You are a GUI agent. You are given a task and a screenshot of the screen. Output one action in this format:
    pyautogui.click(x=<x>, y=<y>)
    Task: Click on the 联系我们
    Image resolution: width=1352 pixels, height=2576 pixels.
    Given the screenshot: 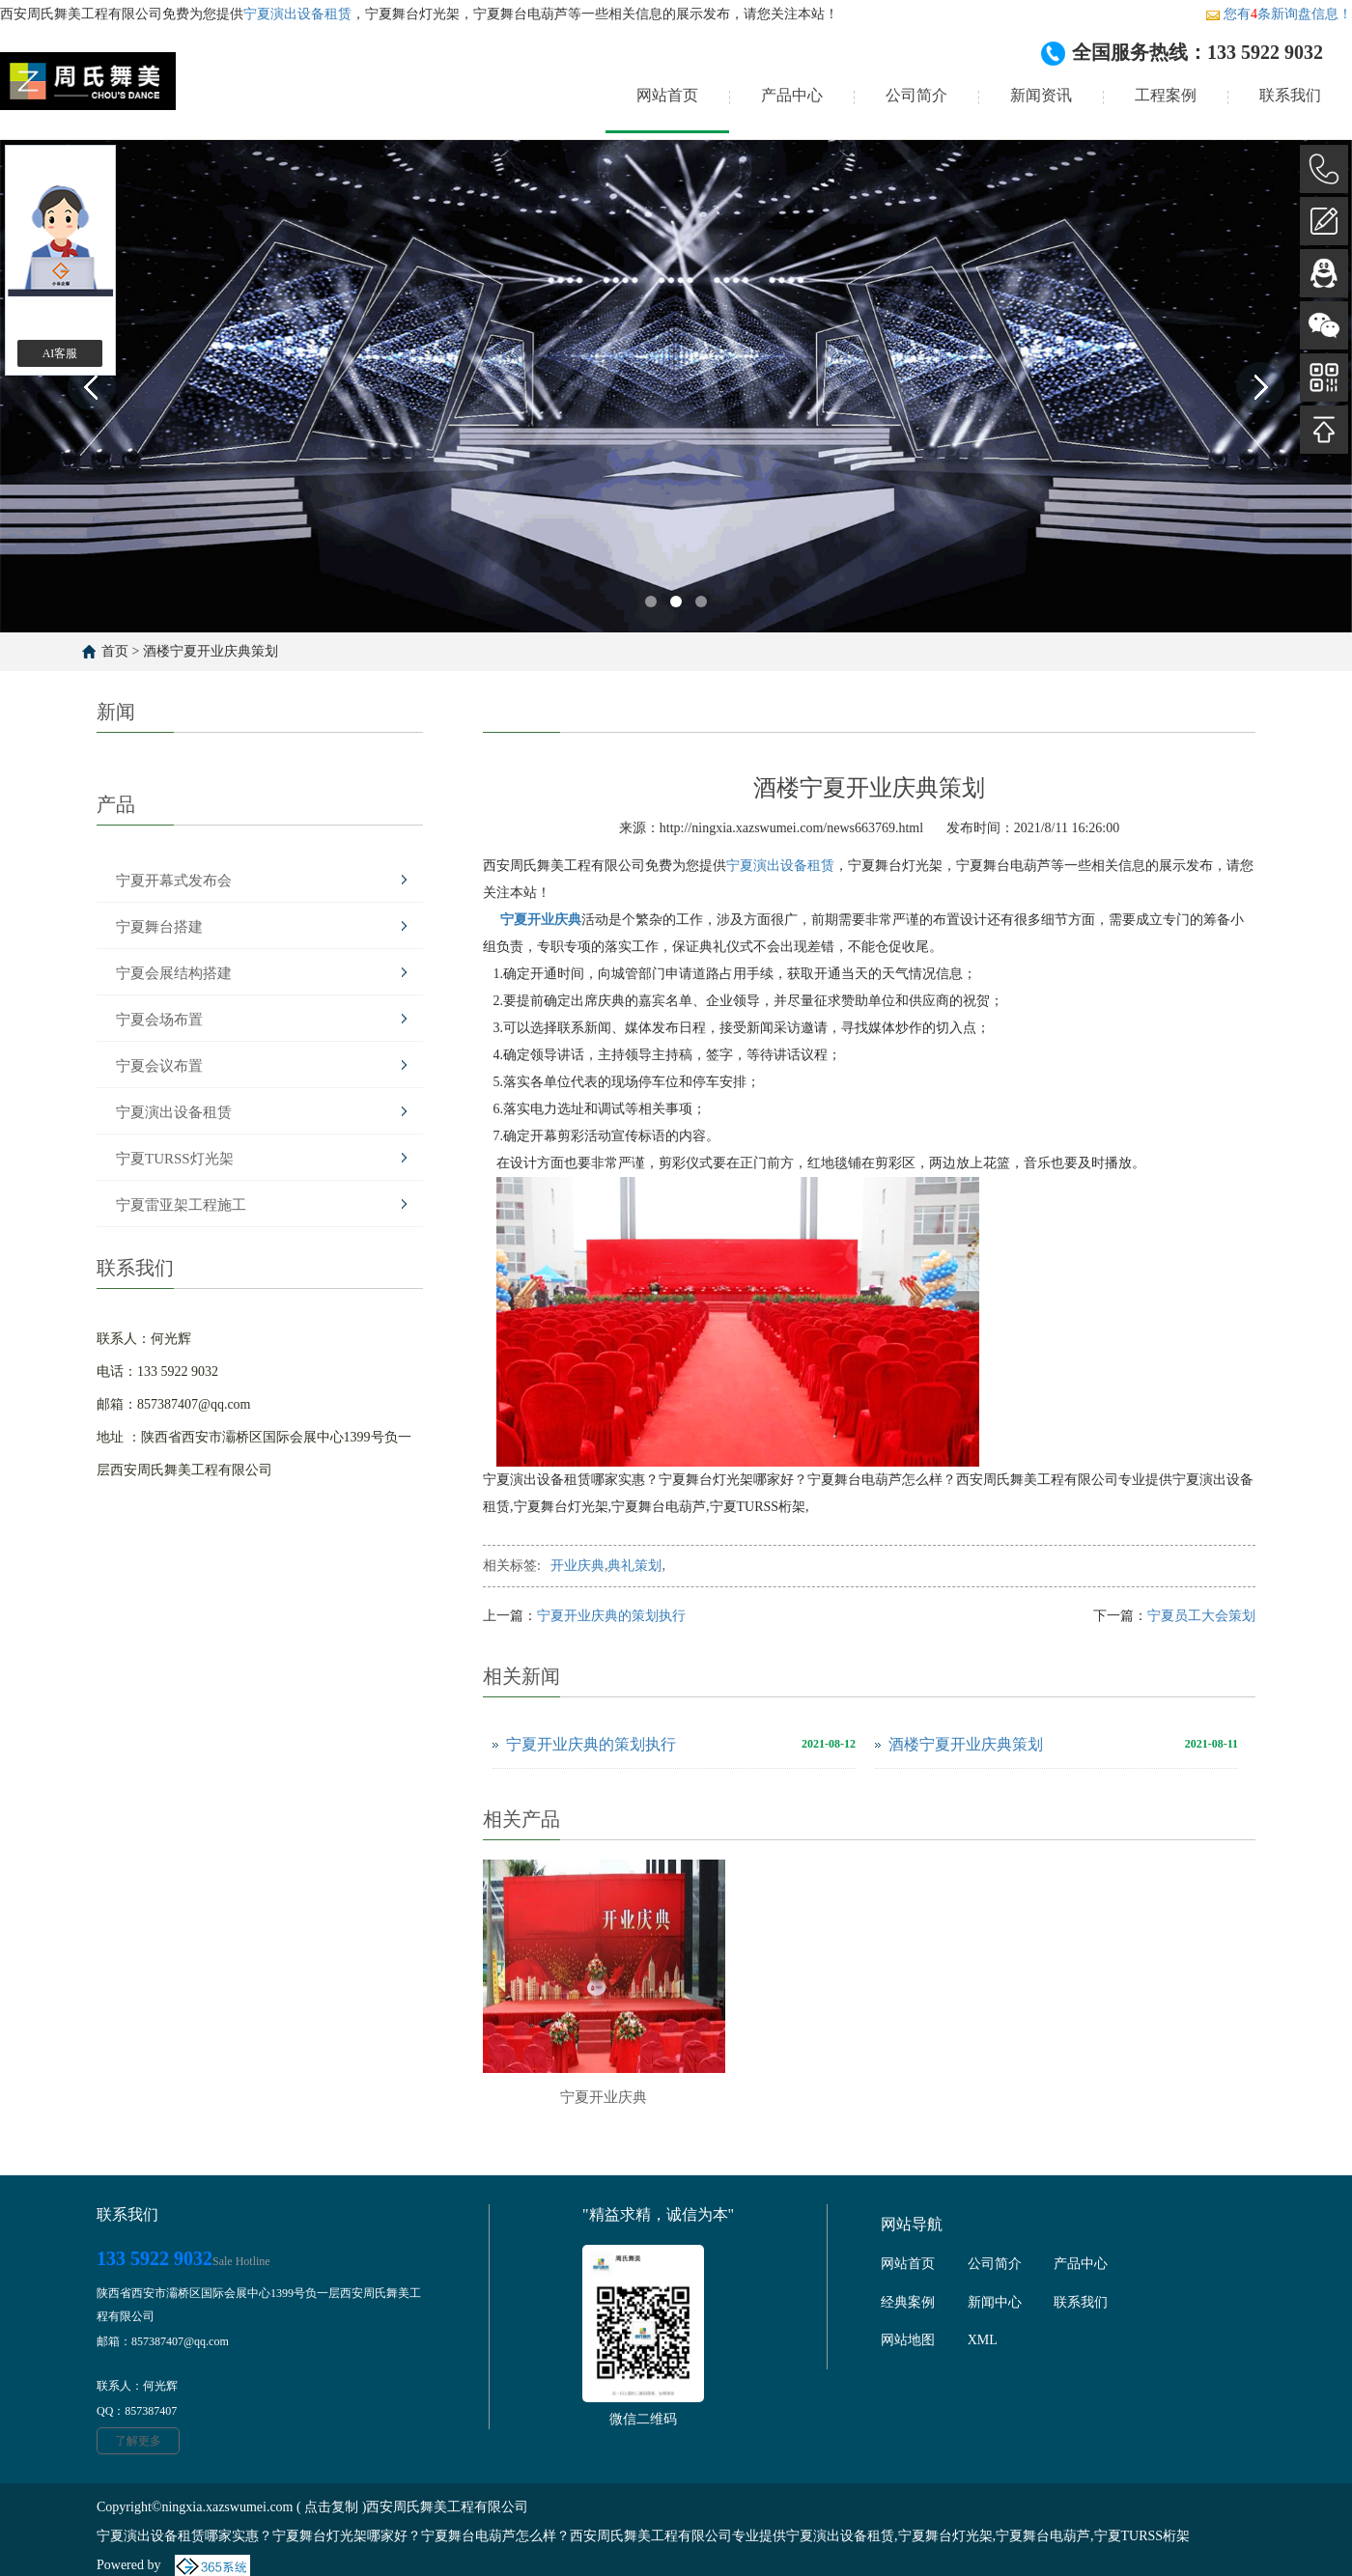 What is the action you would take?
    pyautogui.click(x=1290, y=95)
    